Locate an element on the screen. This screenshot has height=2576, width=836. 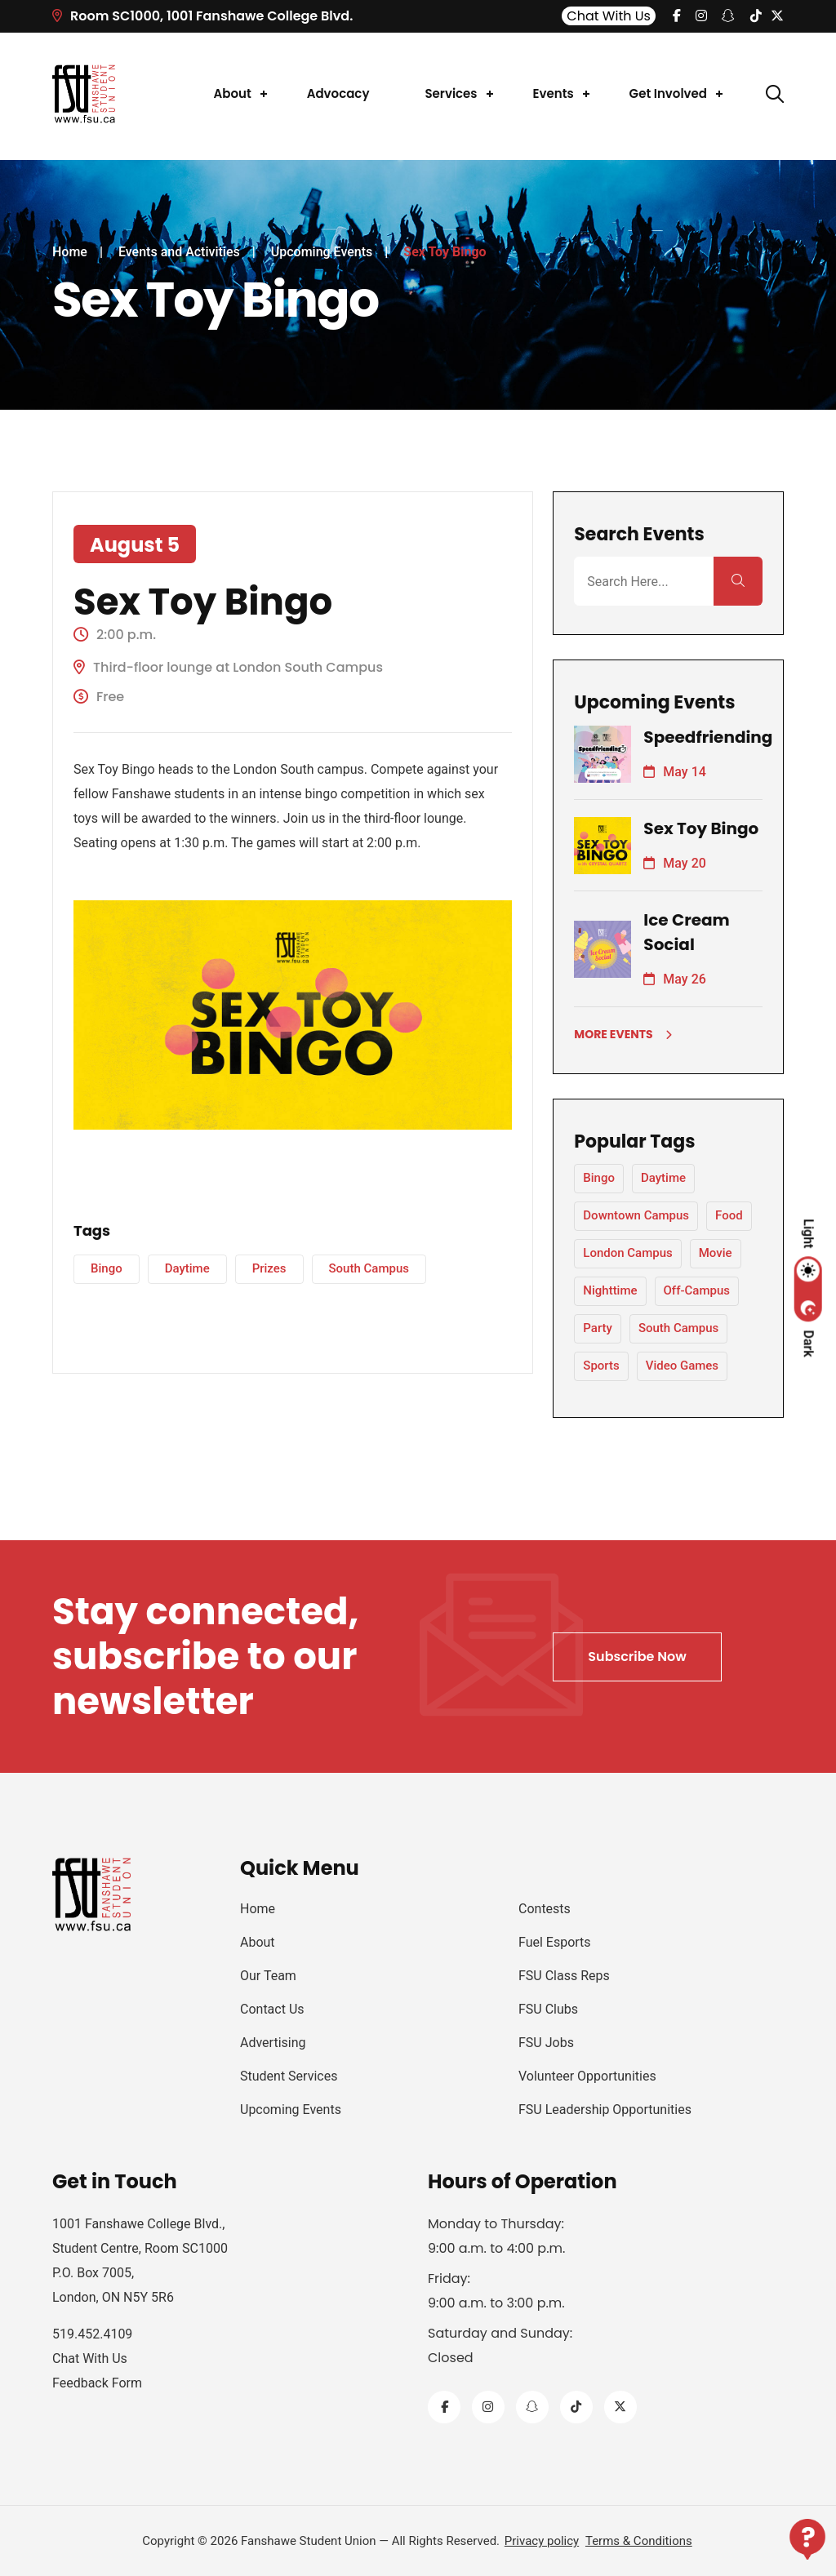
Room SC1000, 1001 Fanshawe College Blvd. is located at coordinates (202, 16).